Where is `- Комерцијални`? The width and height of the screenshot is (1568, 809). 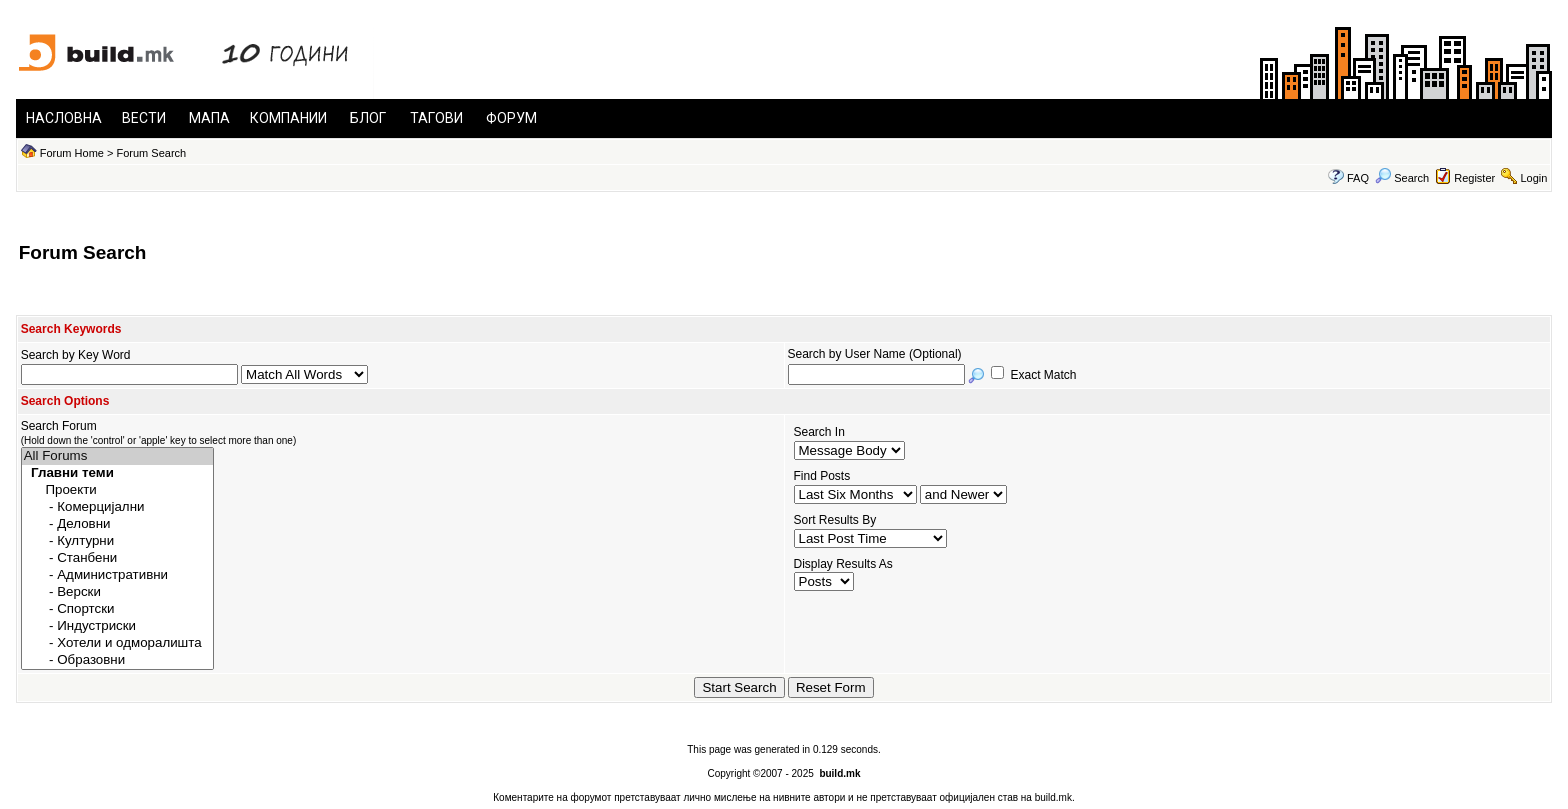 - Комерцијални is located at coordinates (117, 507).